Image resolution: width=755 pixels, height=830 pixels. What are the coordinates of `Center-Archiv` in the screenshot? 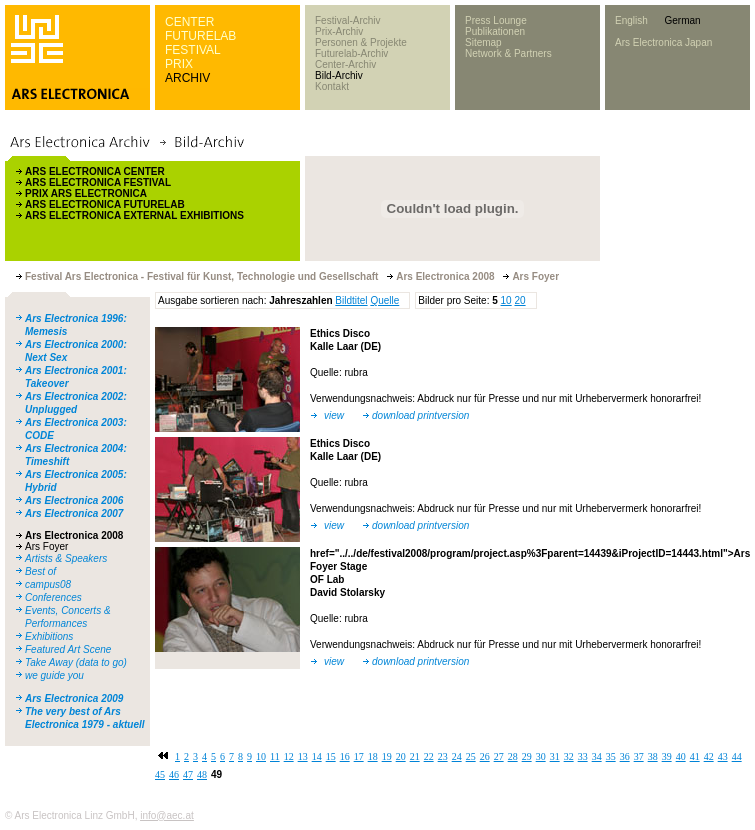 It's located at (345, 64).